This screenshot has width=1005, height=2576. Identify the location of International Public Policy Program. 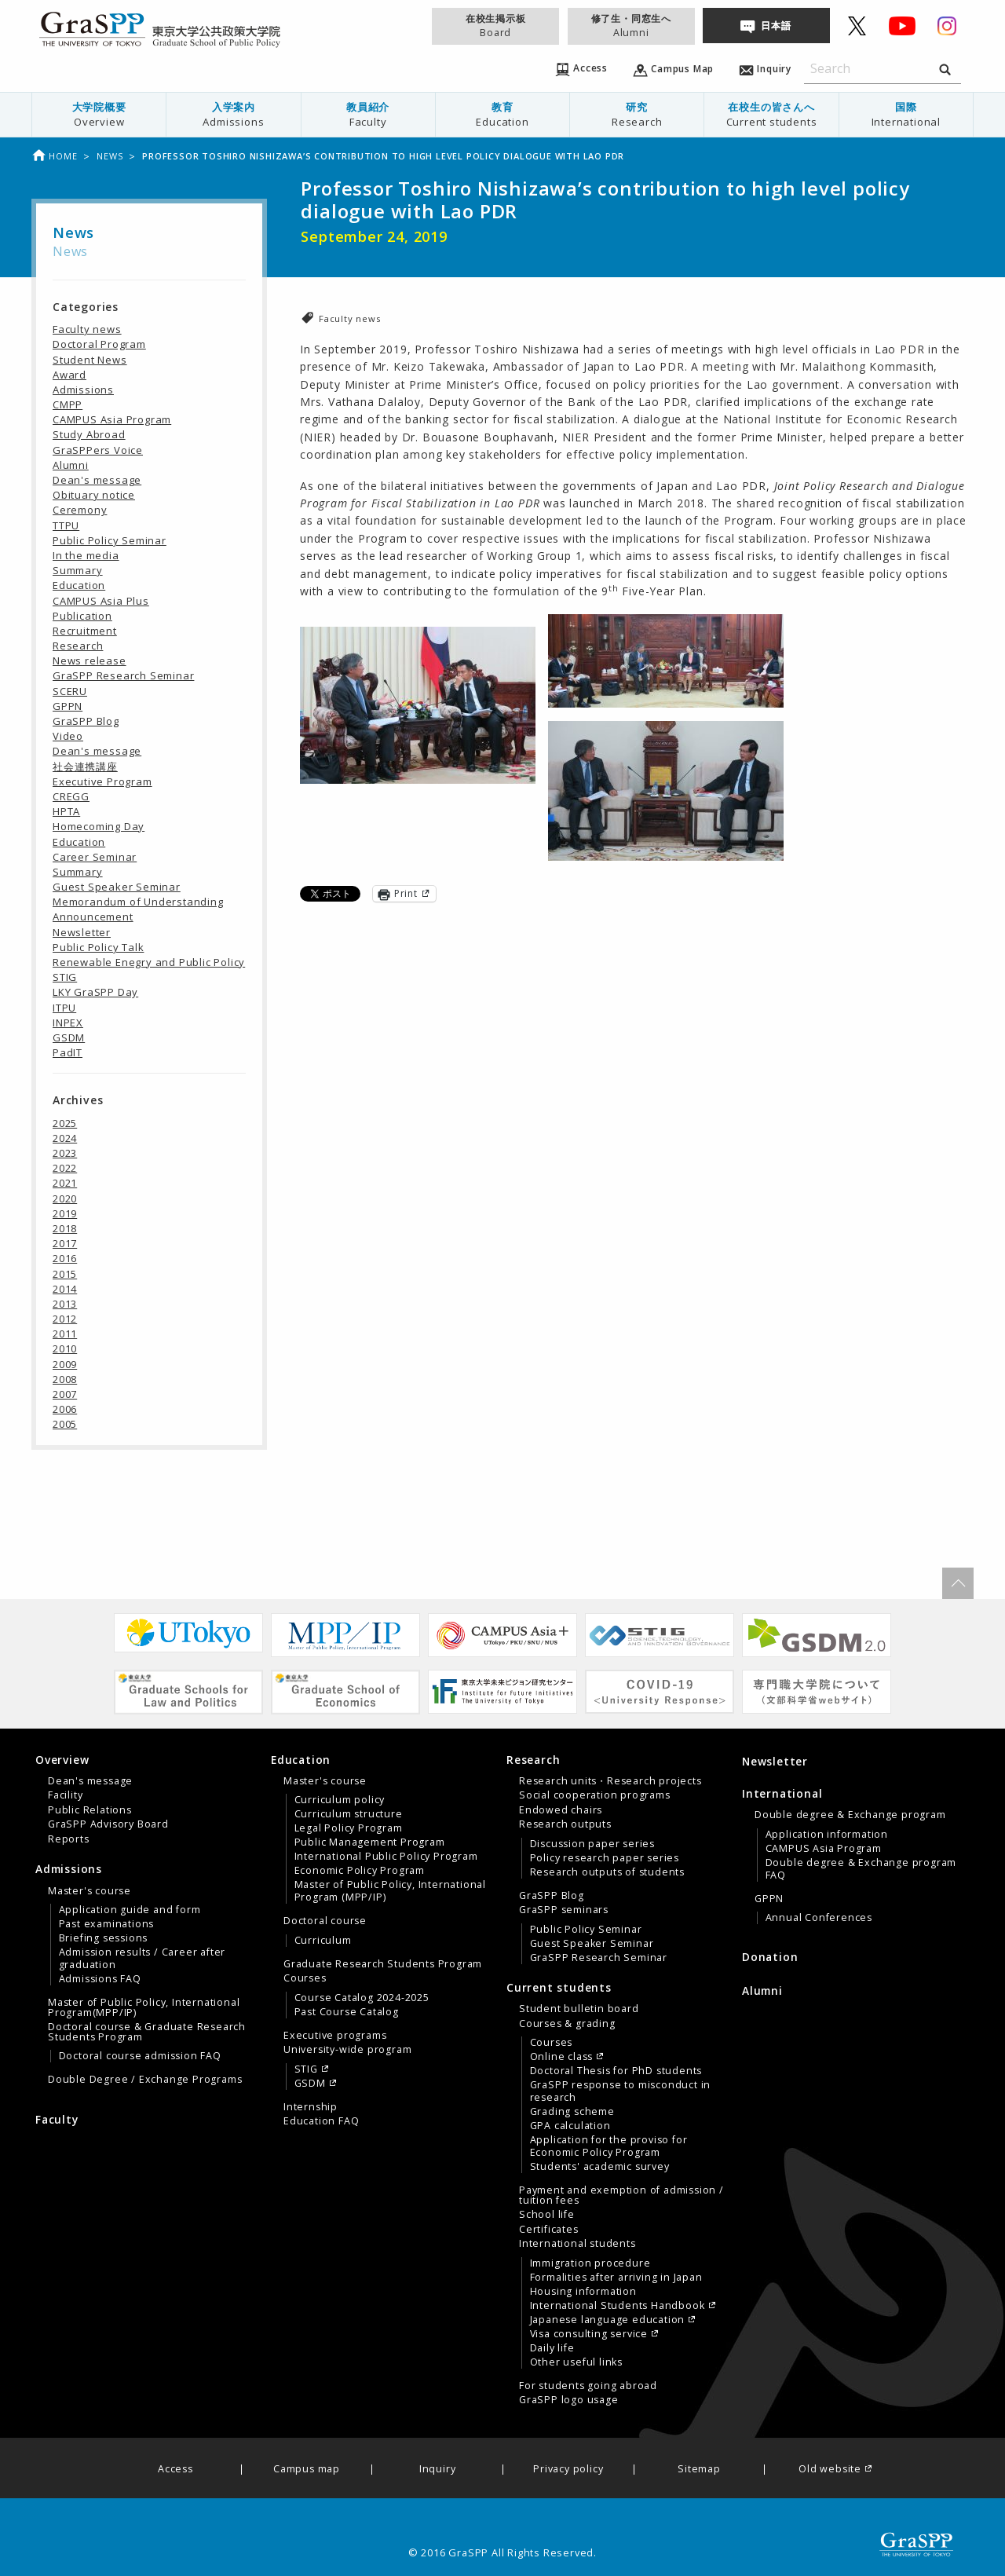
(386, 1856).